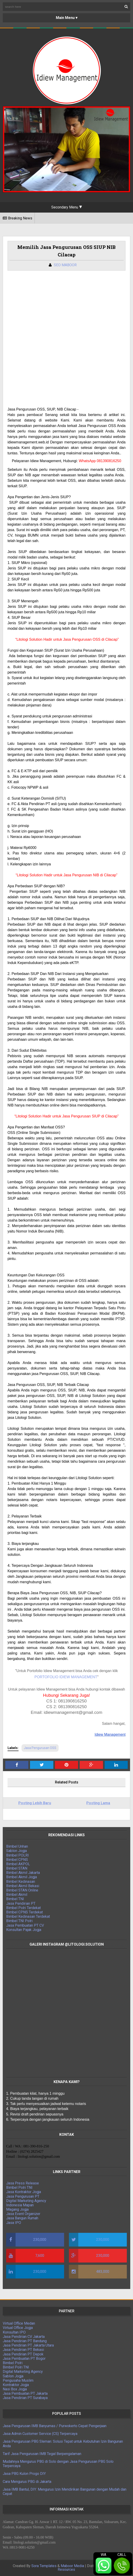 Image resolution: width=133 pixels, height=2576 pixels. I want to click on Maboor Media, so click(72, 2566).